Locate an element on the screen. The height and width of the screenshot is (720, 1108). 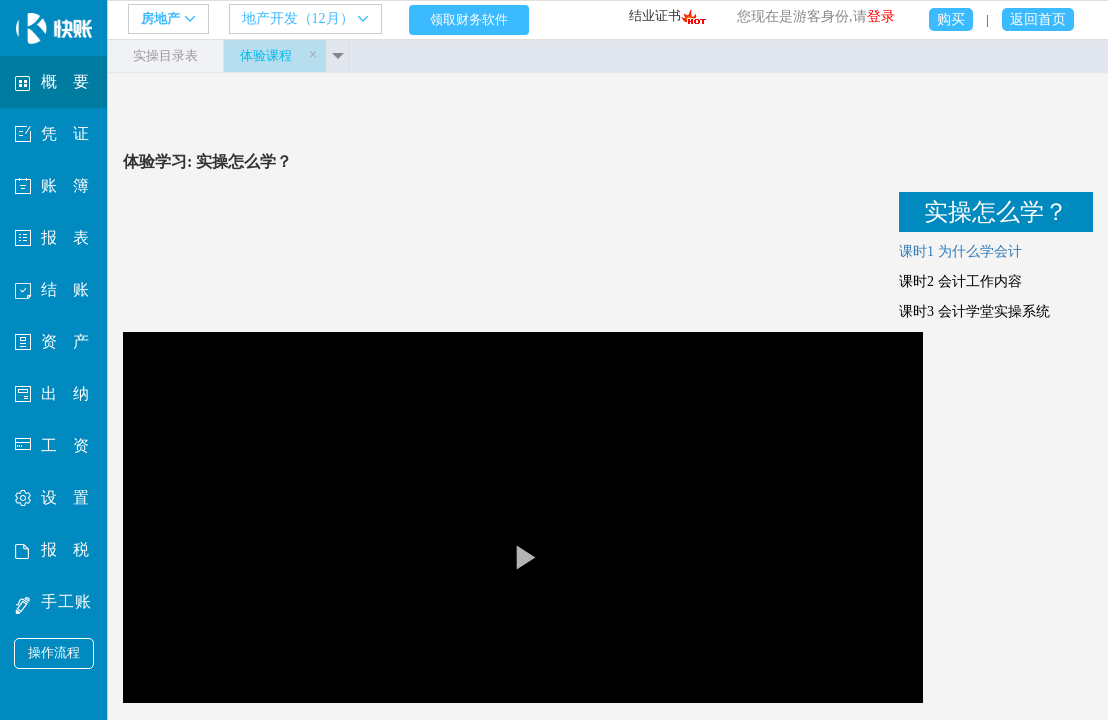
体验课程 [tab] is located at coordinates (266, 55).